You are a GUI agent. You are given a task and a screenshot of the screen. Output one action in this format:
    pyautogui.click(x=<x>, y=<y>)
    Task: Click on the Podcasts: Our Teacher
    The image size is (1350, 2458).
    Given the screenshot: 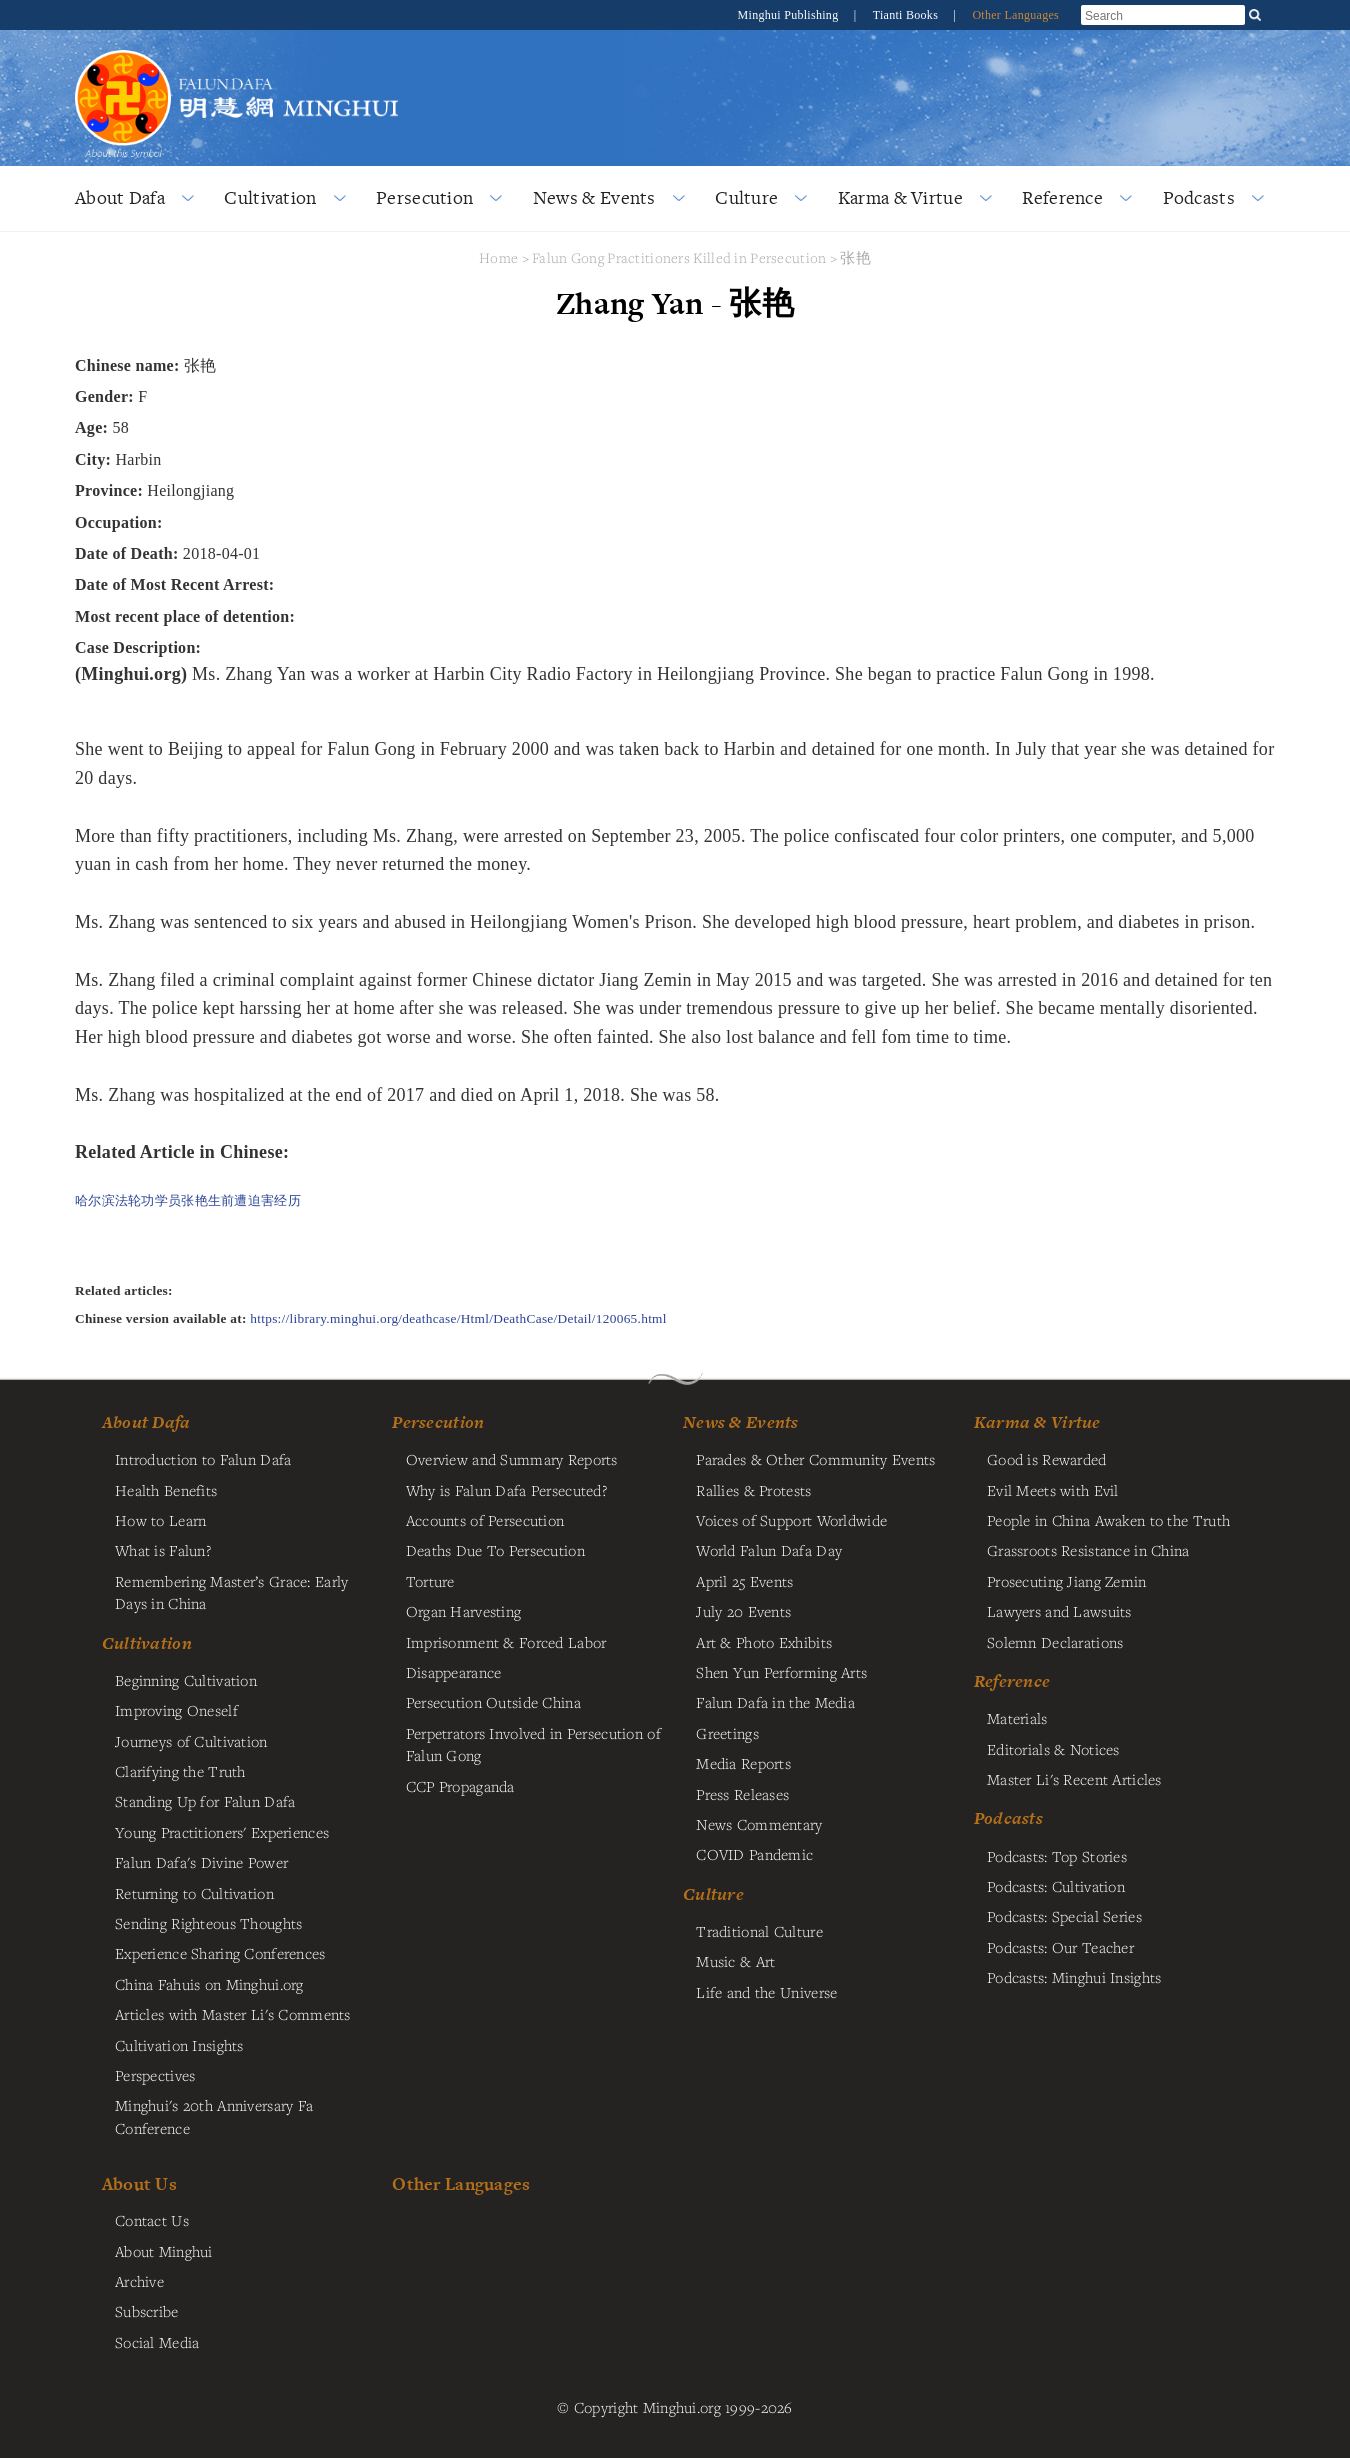 What is the action you would take?
    pyautogui.click(x=1060, y=1947)
    